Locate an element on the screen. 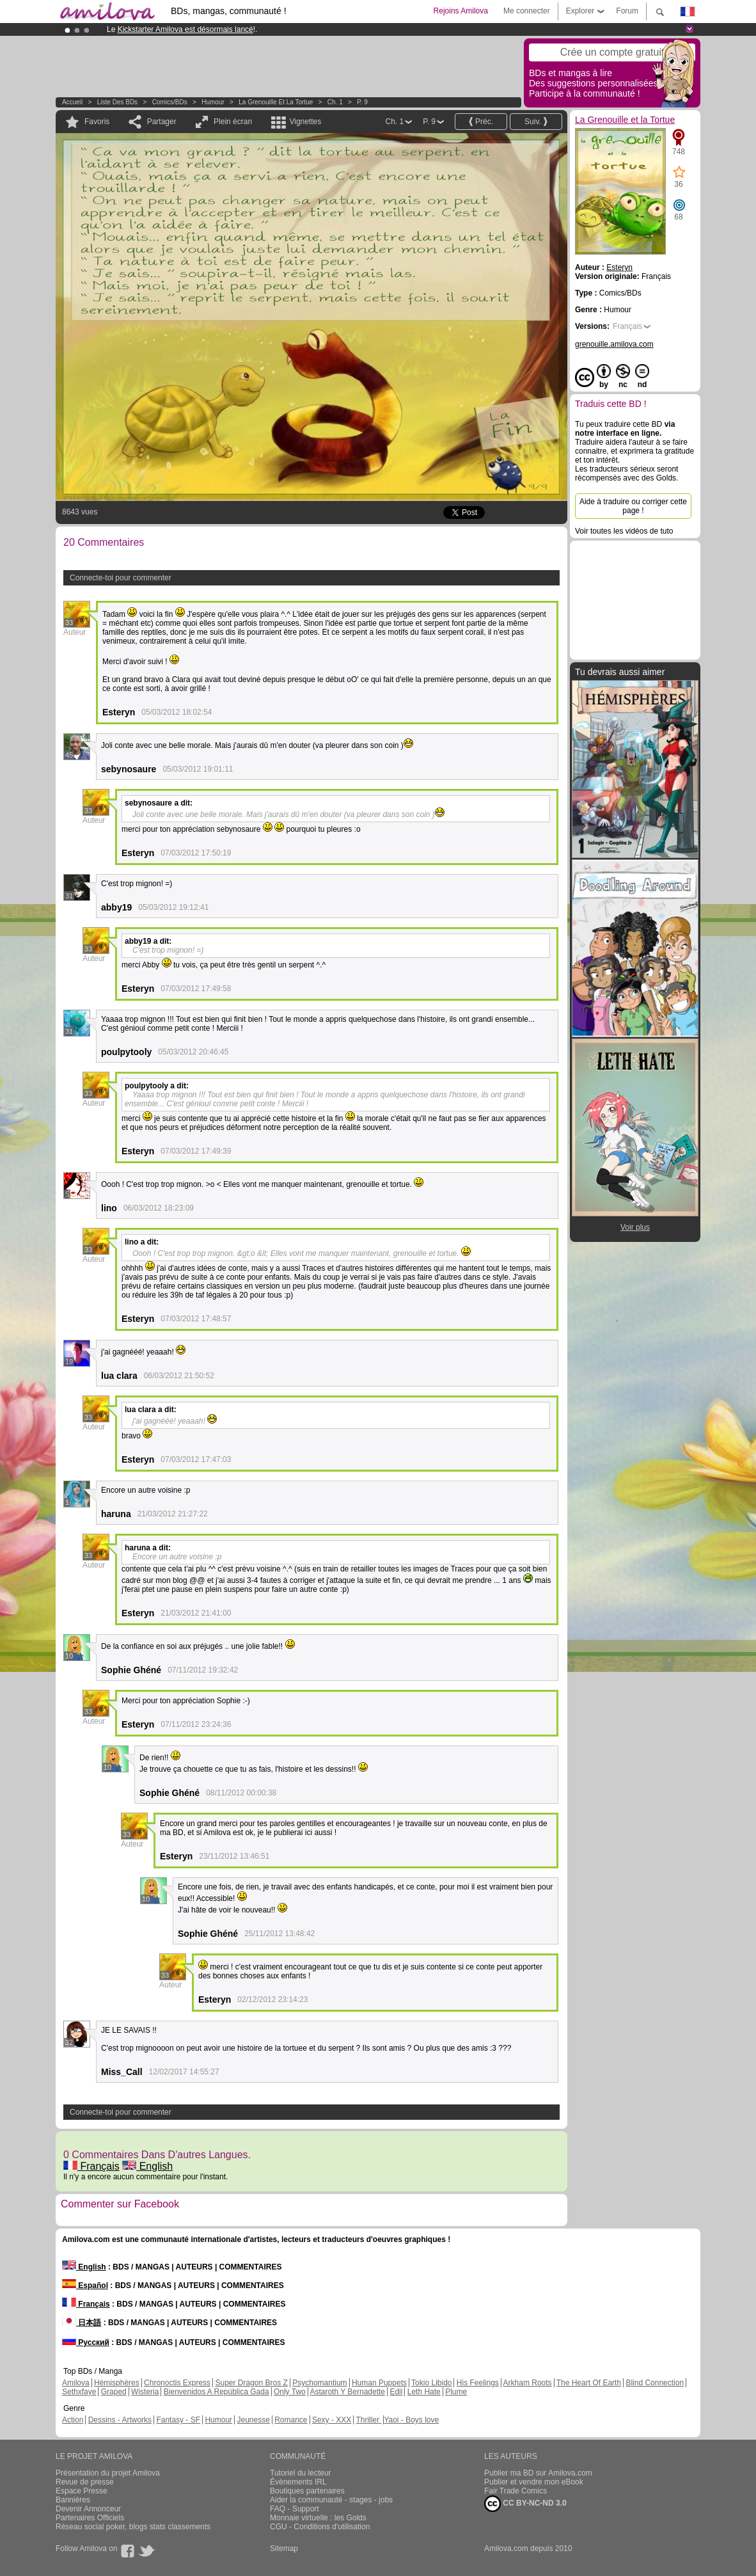  Edil is located at coordinates (396, 2391).